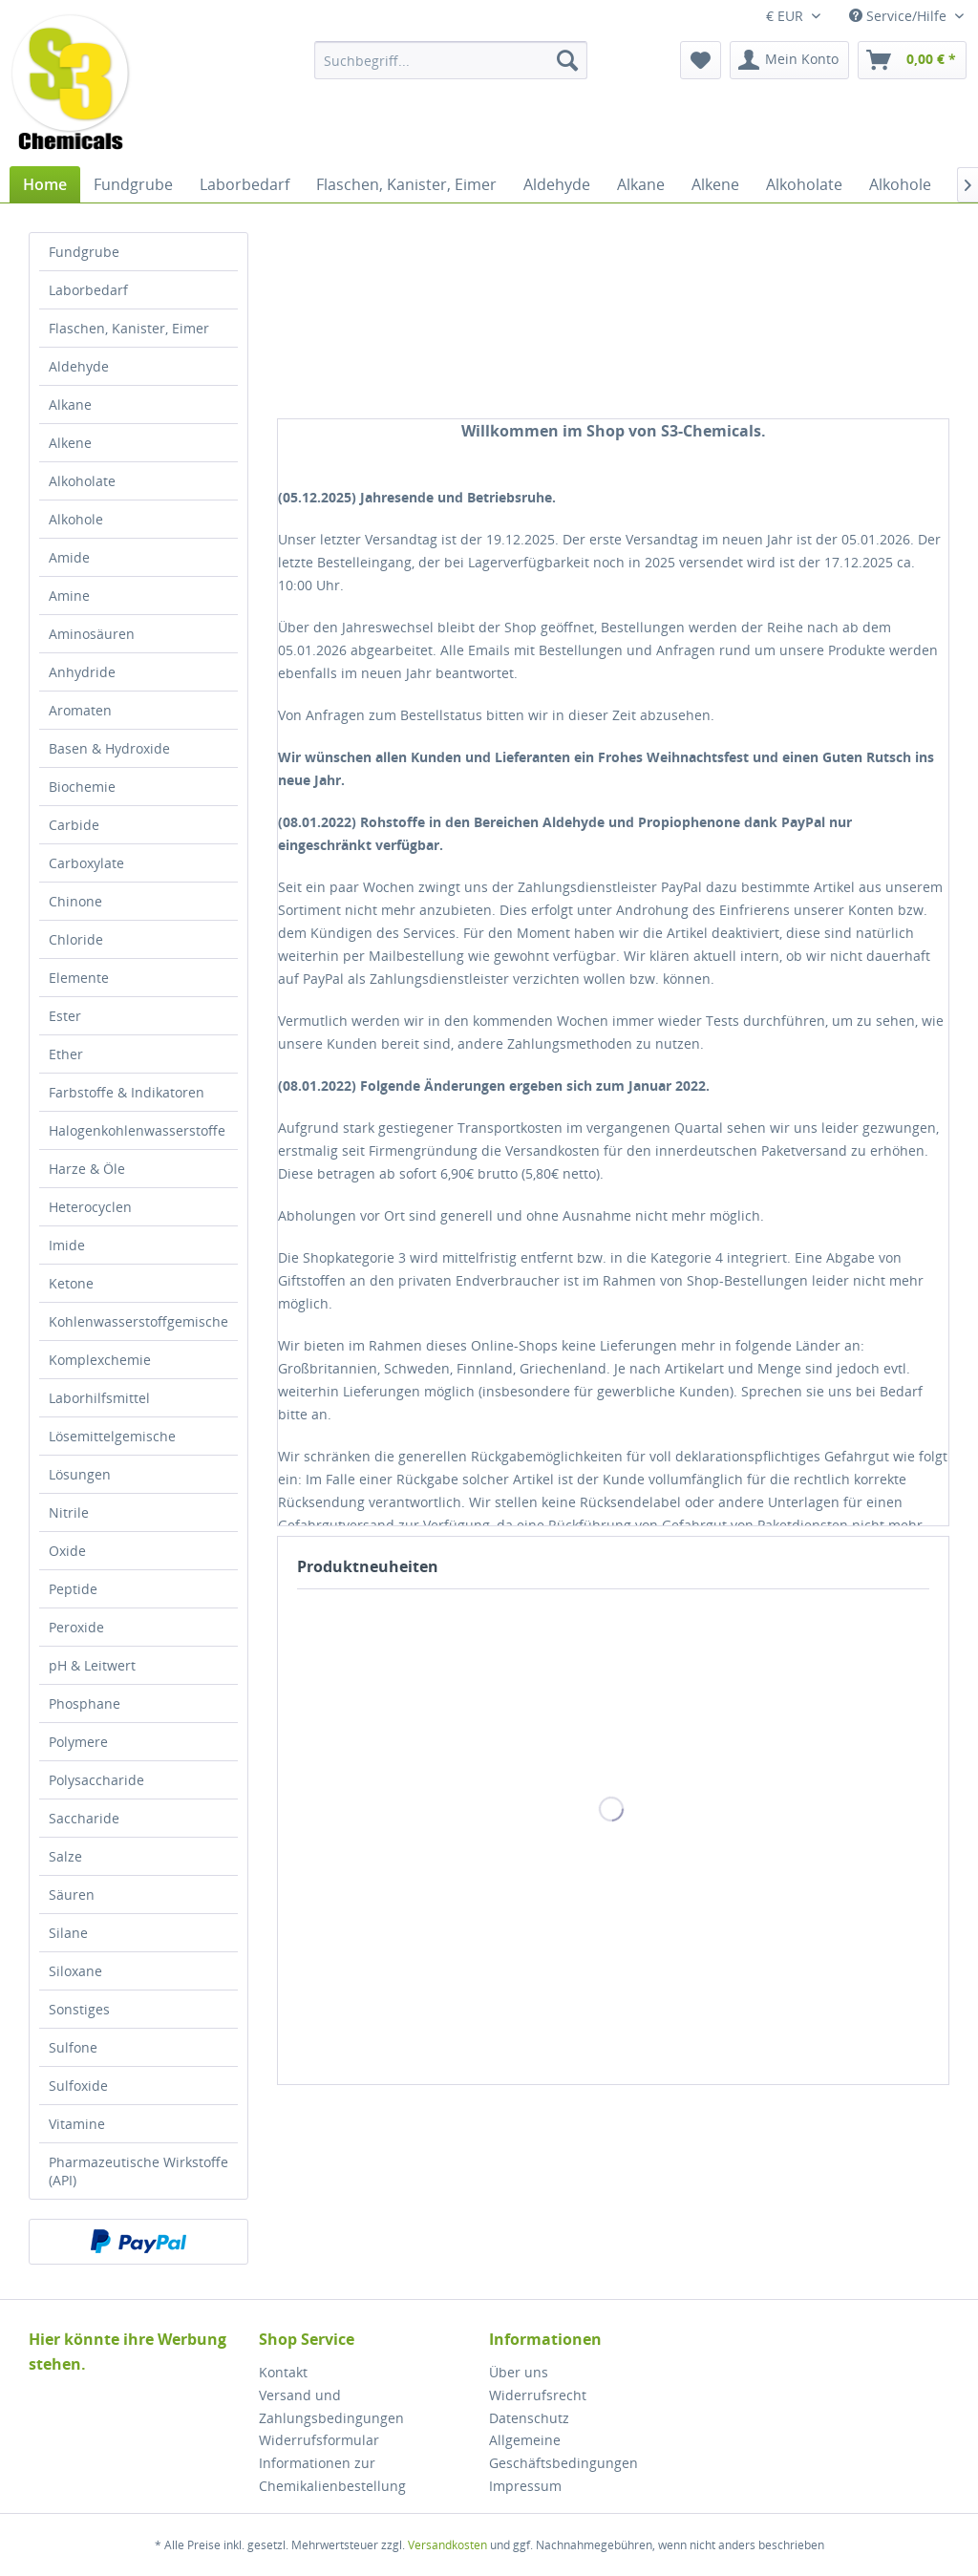 The width and height of the screenshot is (978, 2576). Describe the element at coordinates (72, 1894) in the screenshot. I see `Säuren` at that location.